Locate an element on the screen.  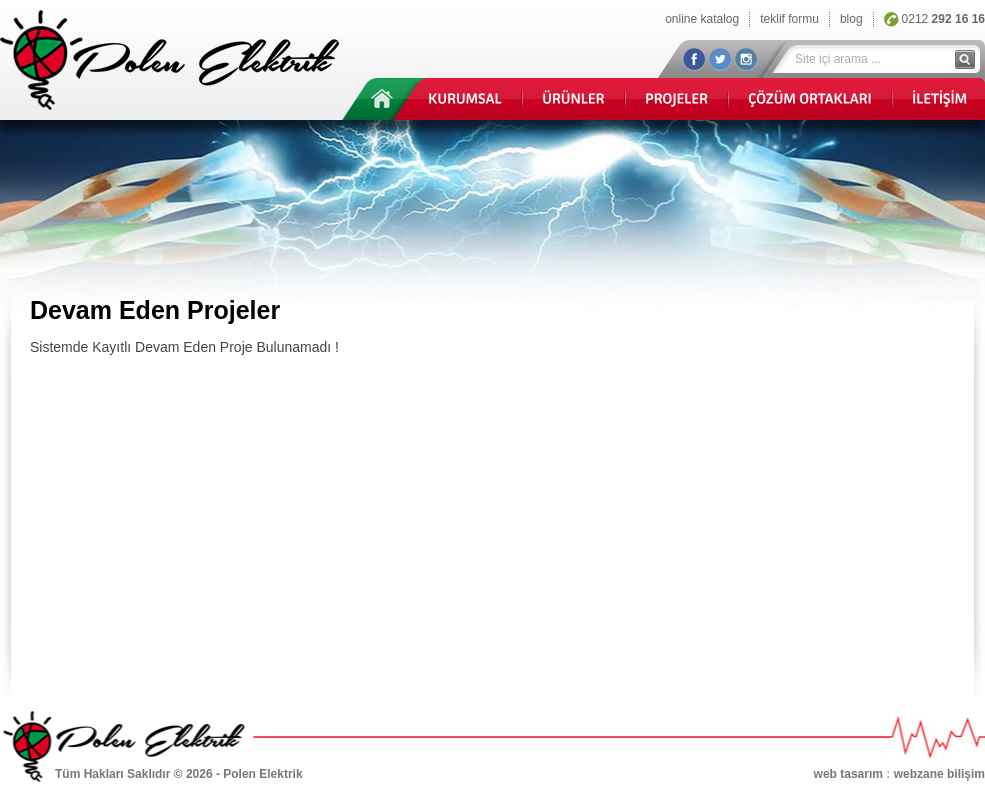
0212 is located at coordinates (943, 19).